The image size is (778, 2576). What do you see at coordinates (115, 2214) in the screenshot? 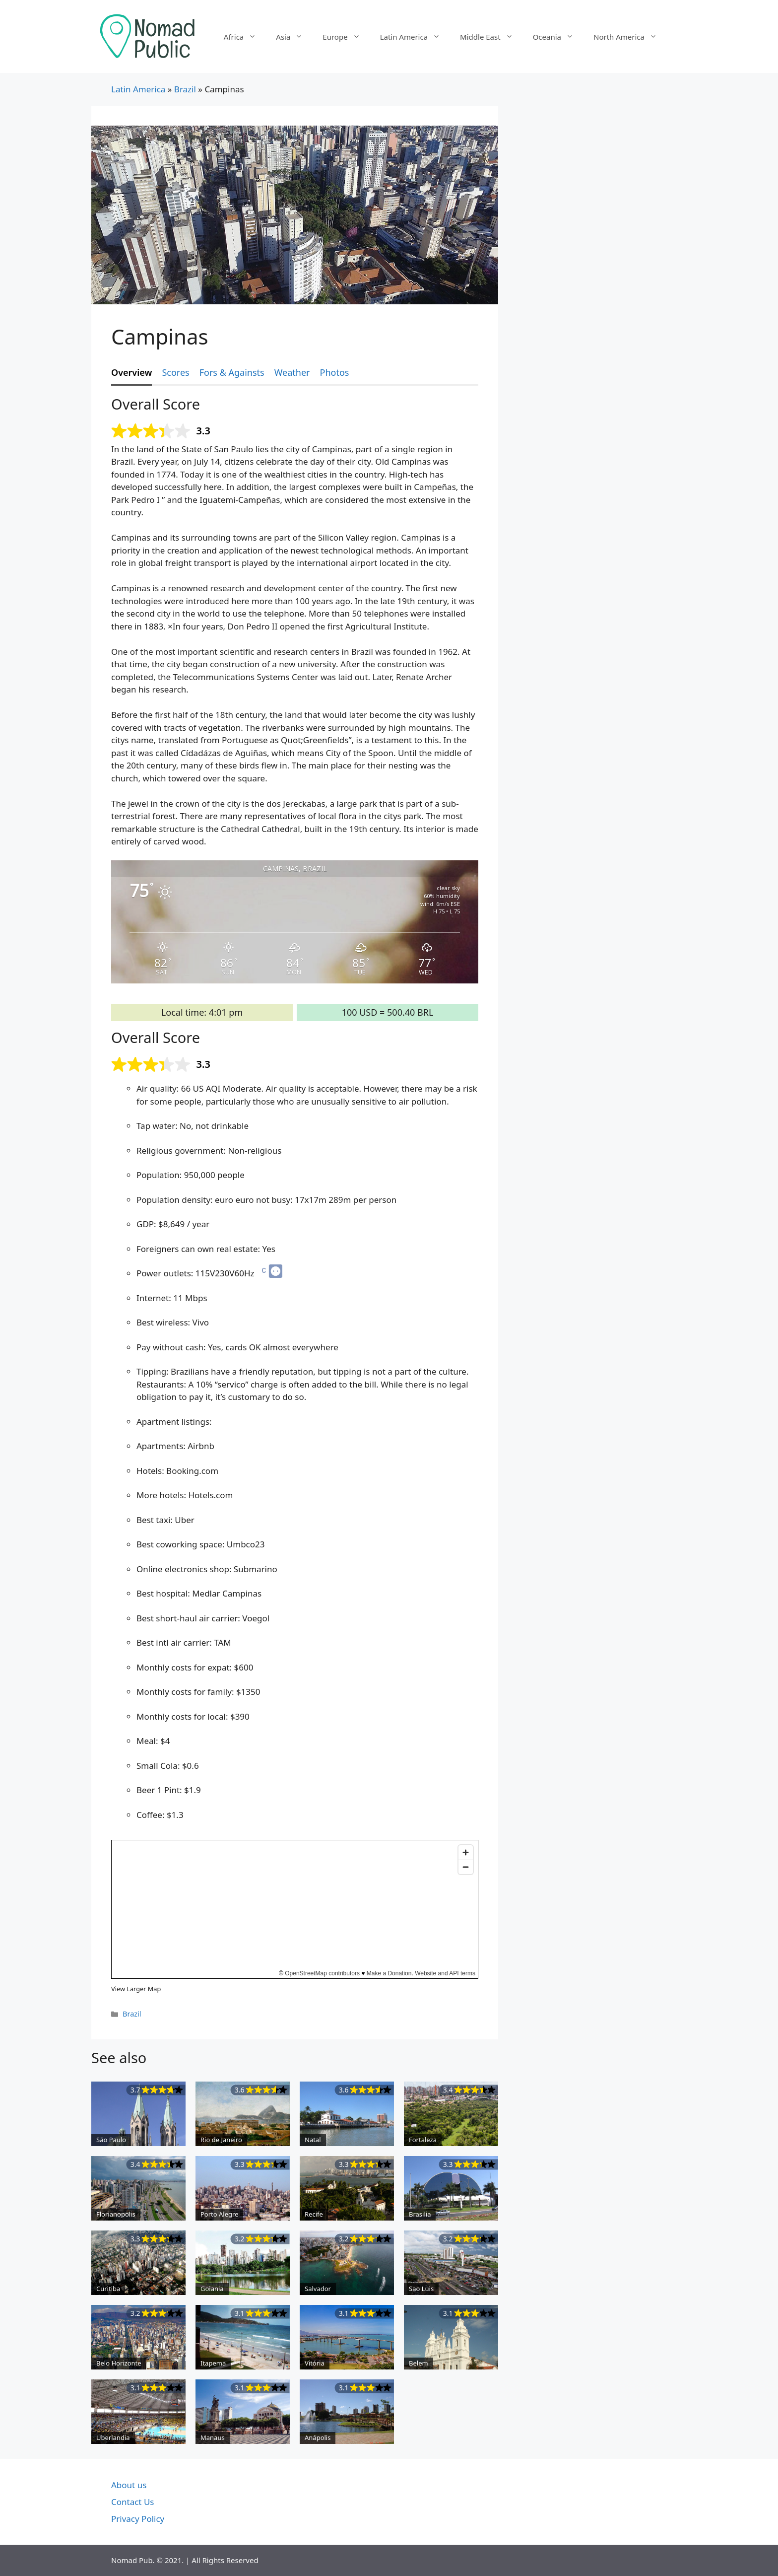
I see `Florianopolis` at bounding box center [115, 2214].